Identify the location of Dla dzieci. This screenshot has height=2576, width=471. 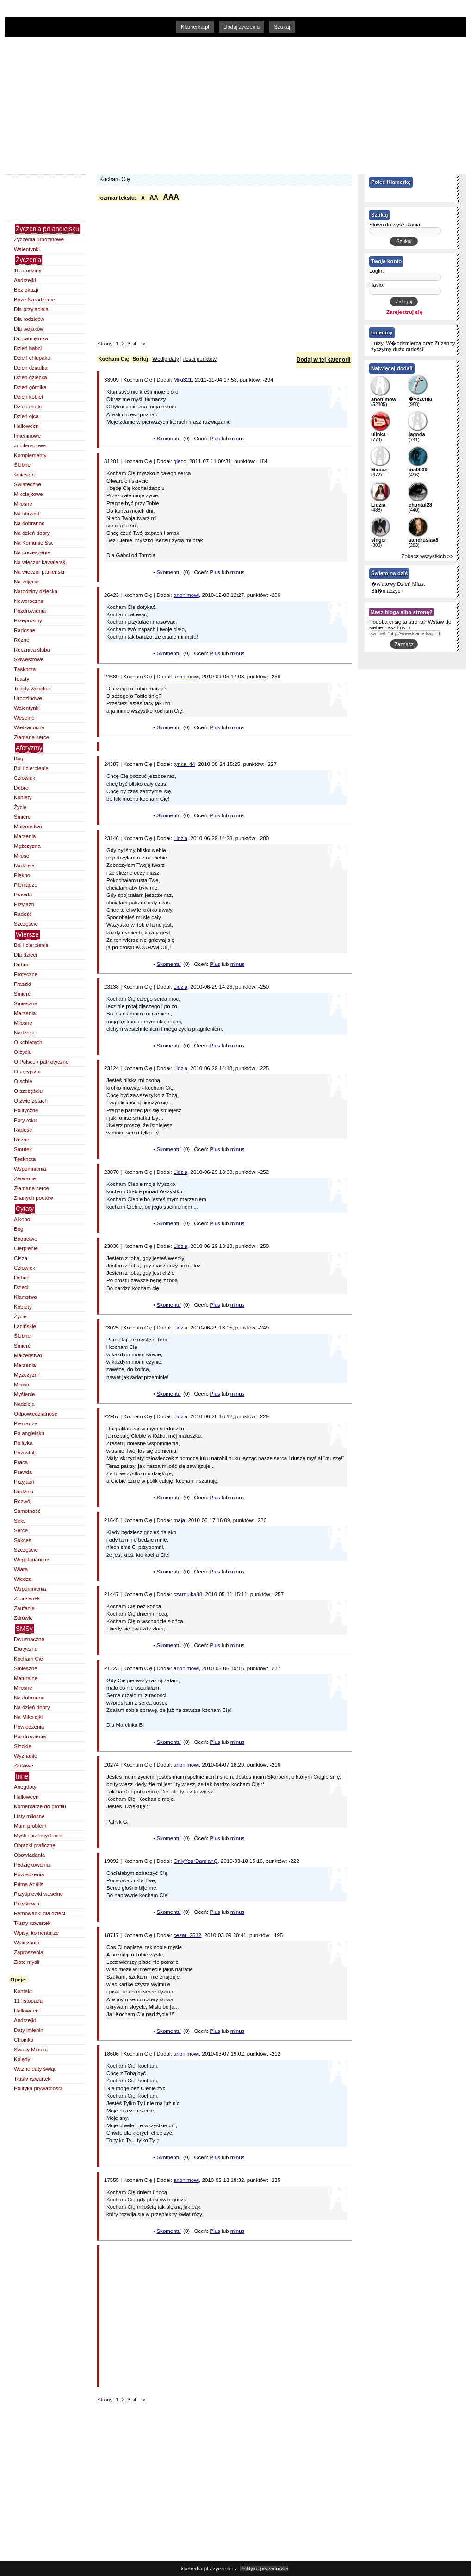
(25, 955).